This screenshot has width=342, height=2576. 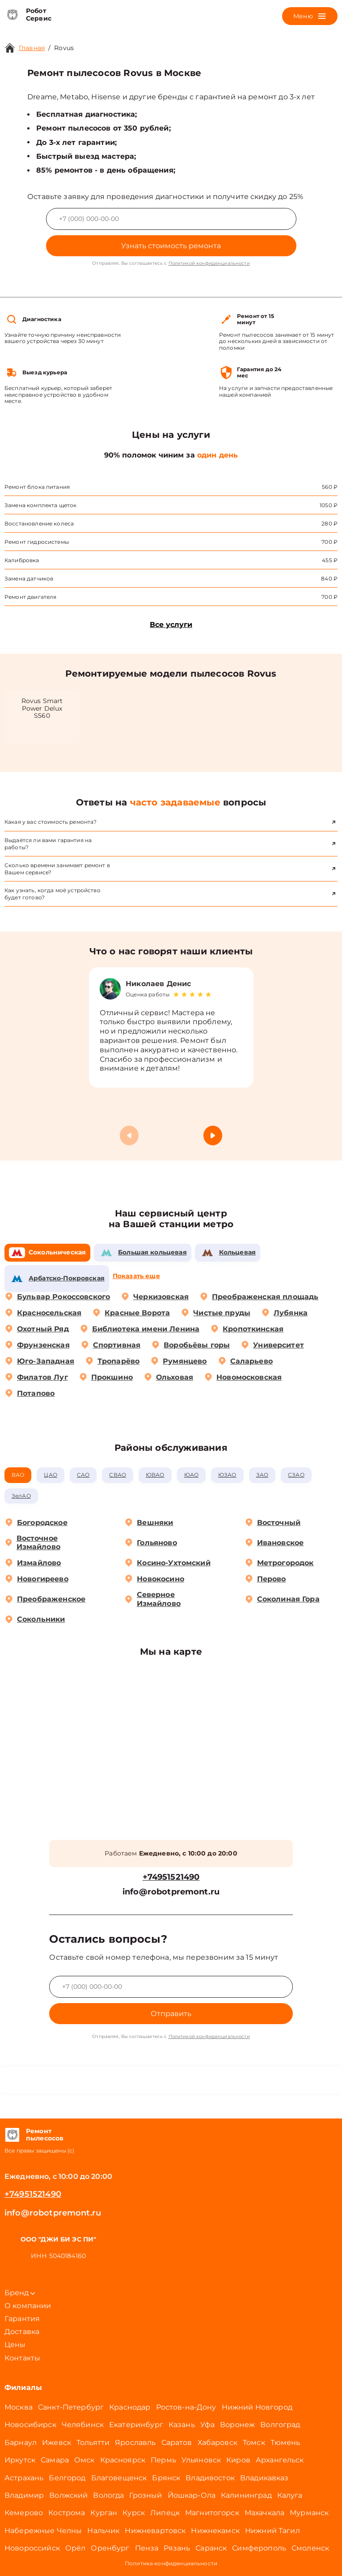 I want to click on Брянск, so click(x=166, y=2478).